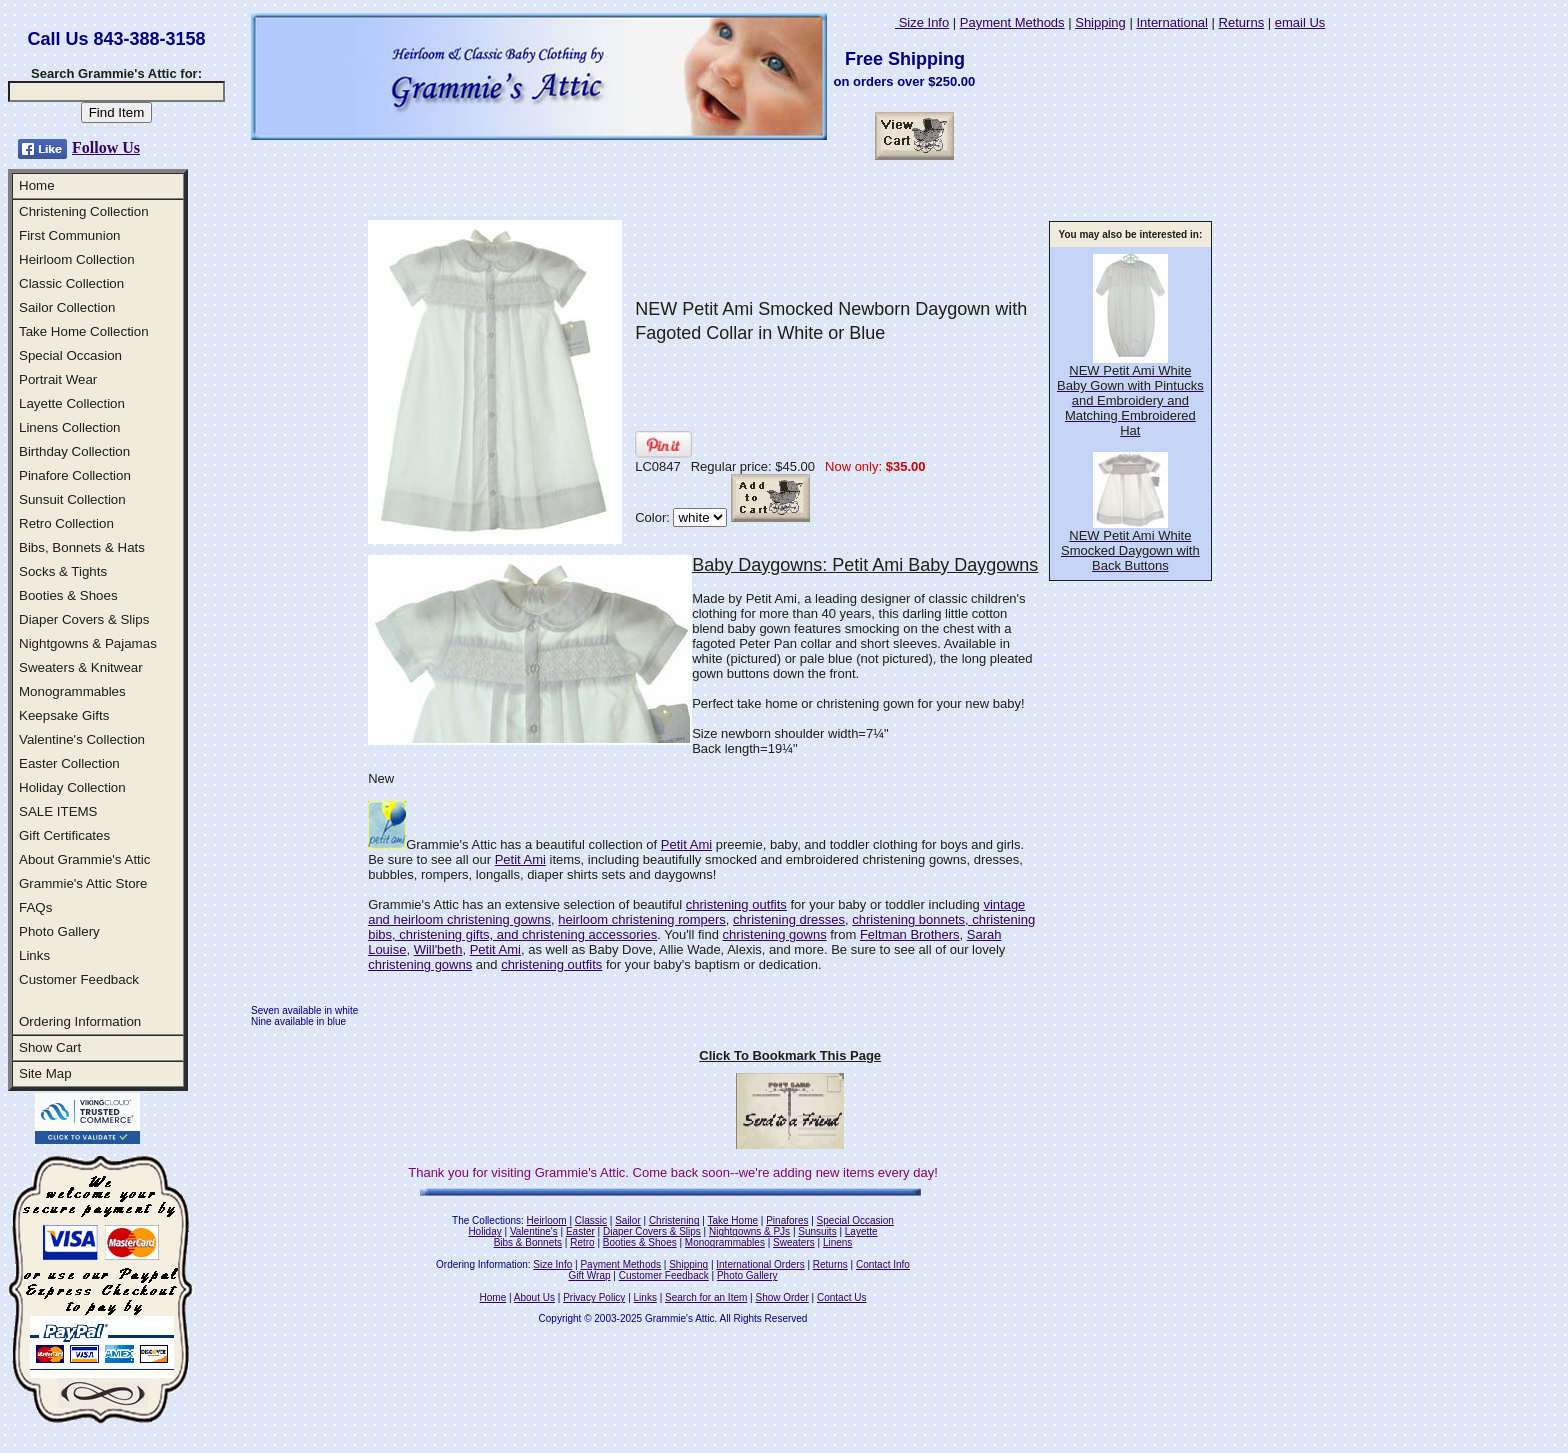 The image size is (1568, 1453). What do you see at coordinates (736, 904) in the screenshot?
I see `christening outfits` at bounding box center [736, 904].